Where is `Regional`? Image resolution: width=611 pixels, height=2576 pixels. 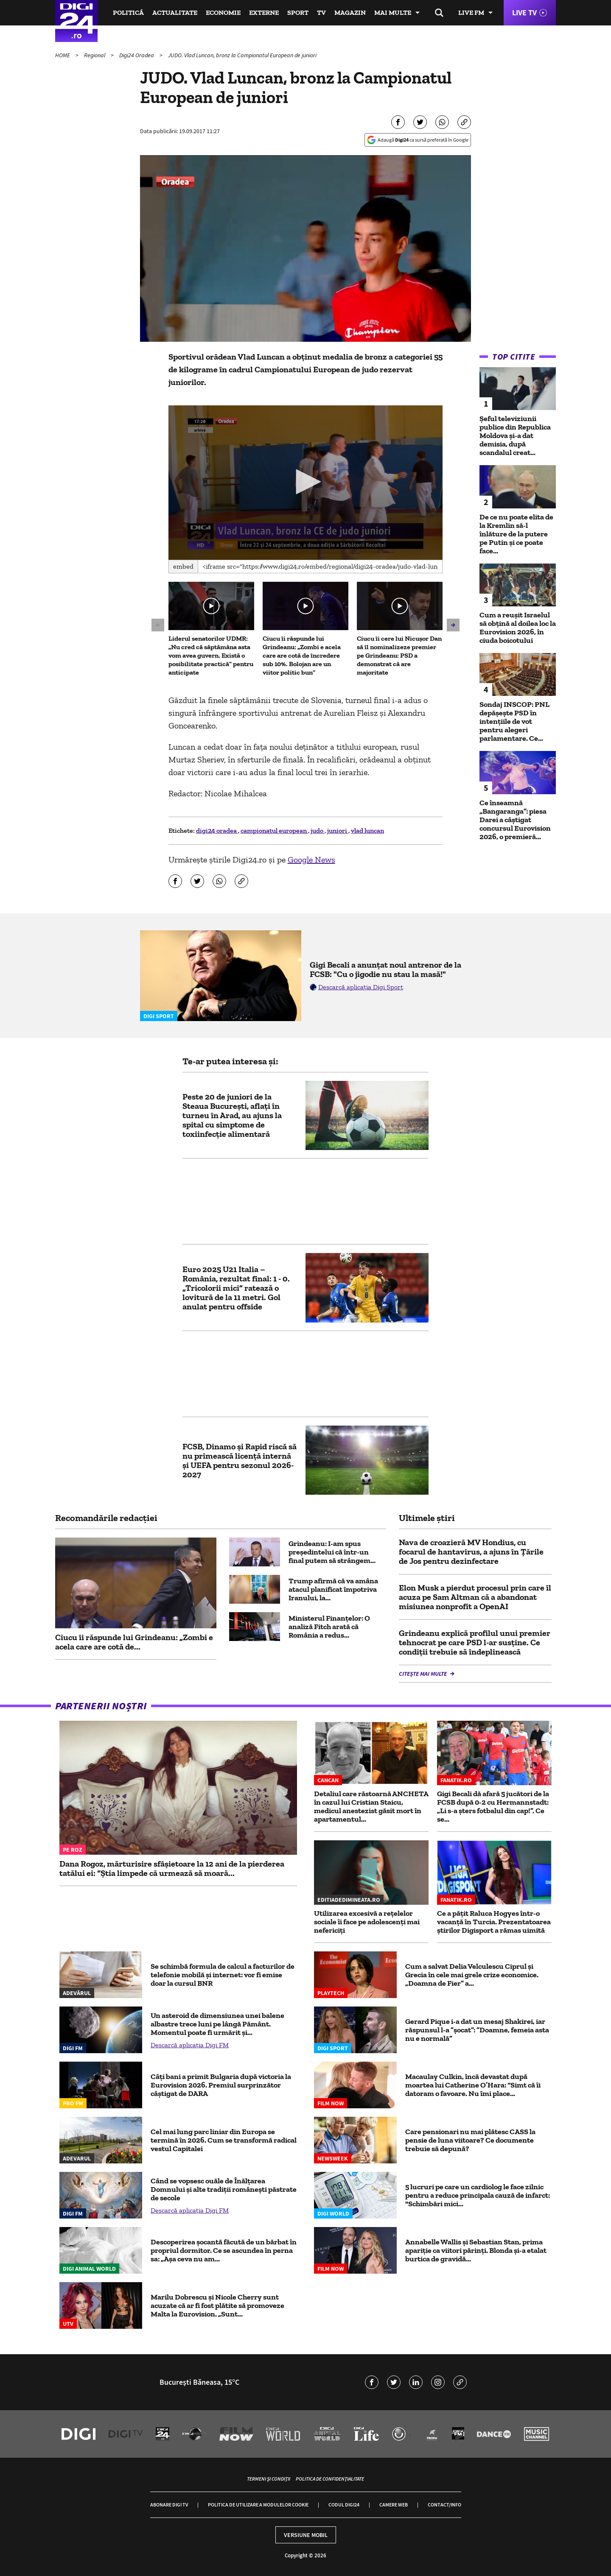 Regional is located at coordinates (95, 55).